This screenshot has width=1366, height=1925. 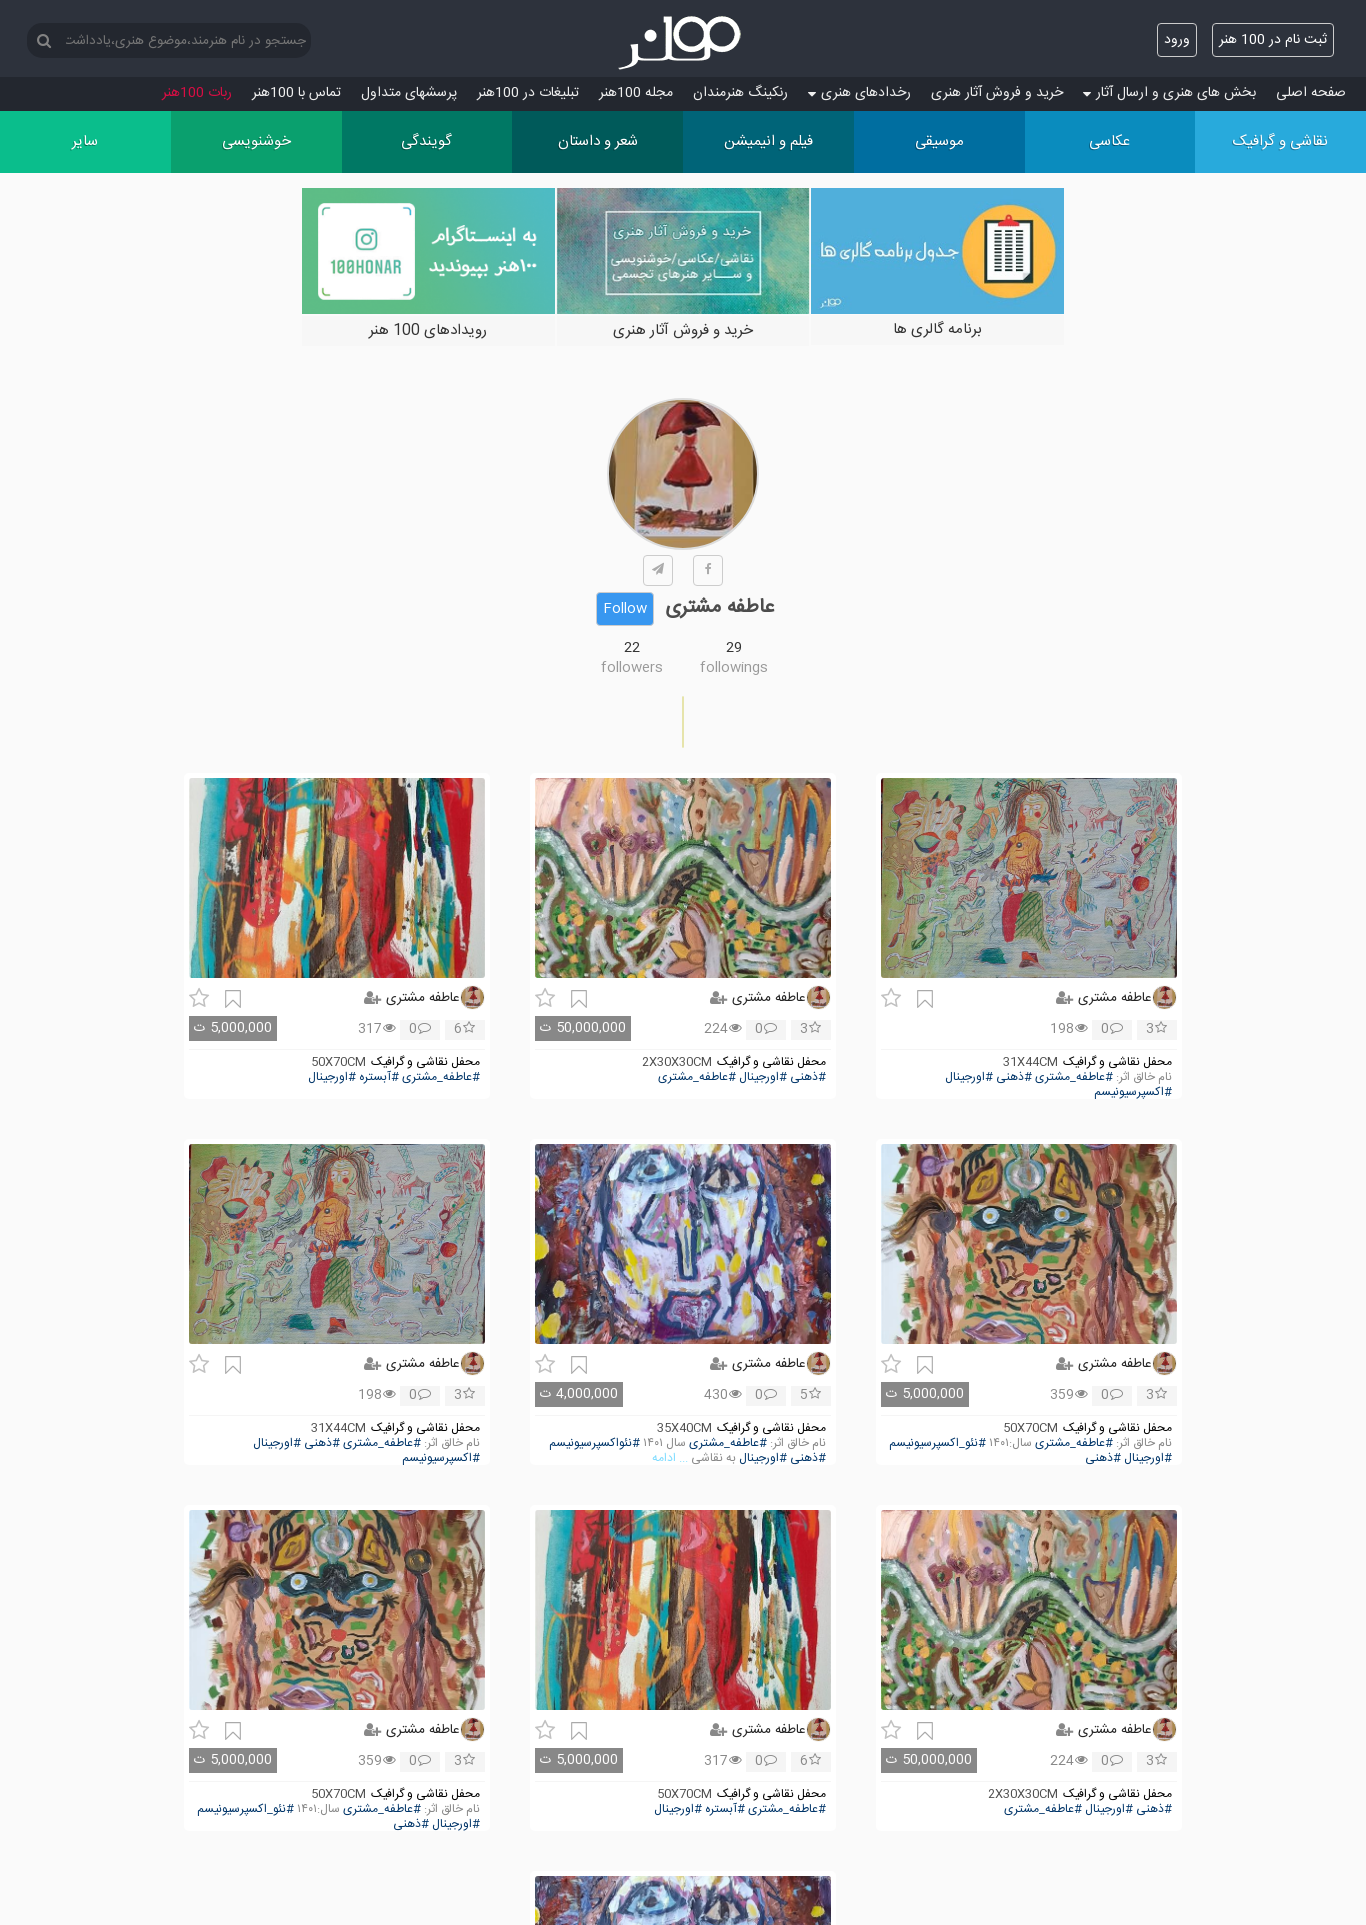 I want to click on Follow, so click(x=625, y=609).